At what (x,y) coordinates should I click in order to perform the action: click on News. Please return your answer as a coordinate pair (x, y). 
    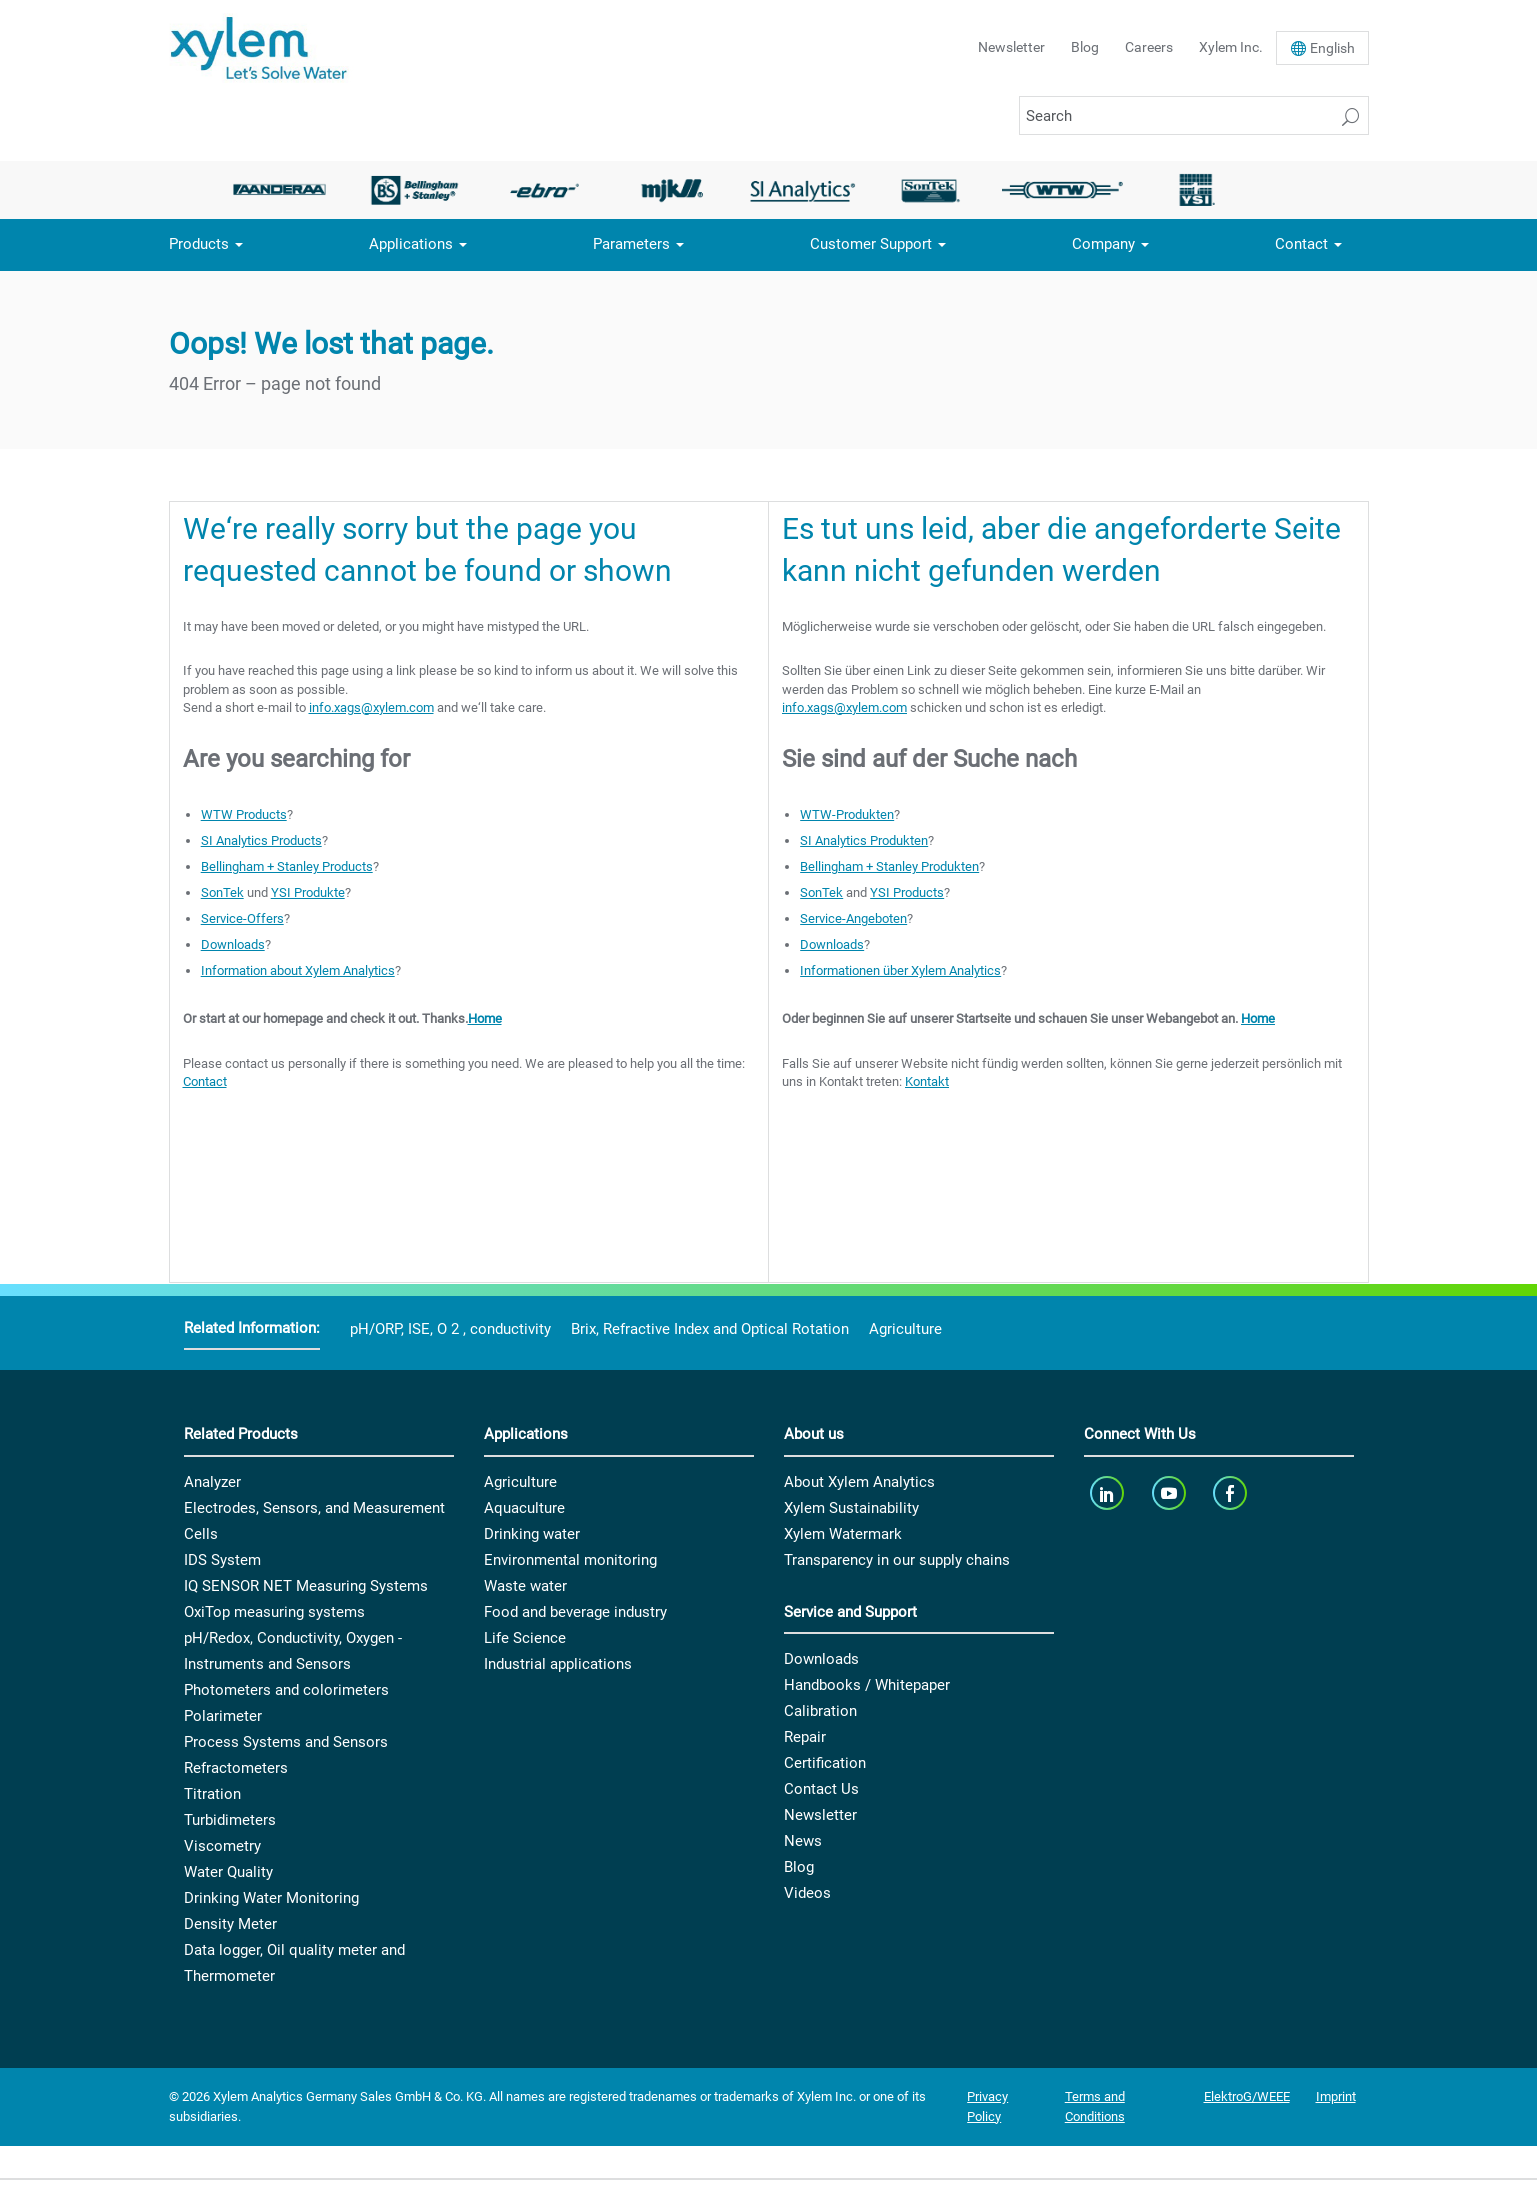
    Looking at the image, I should click on (803, 1841).